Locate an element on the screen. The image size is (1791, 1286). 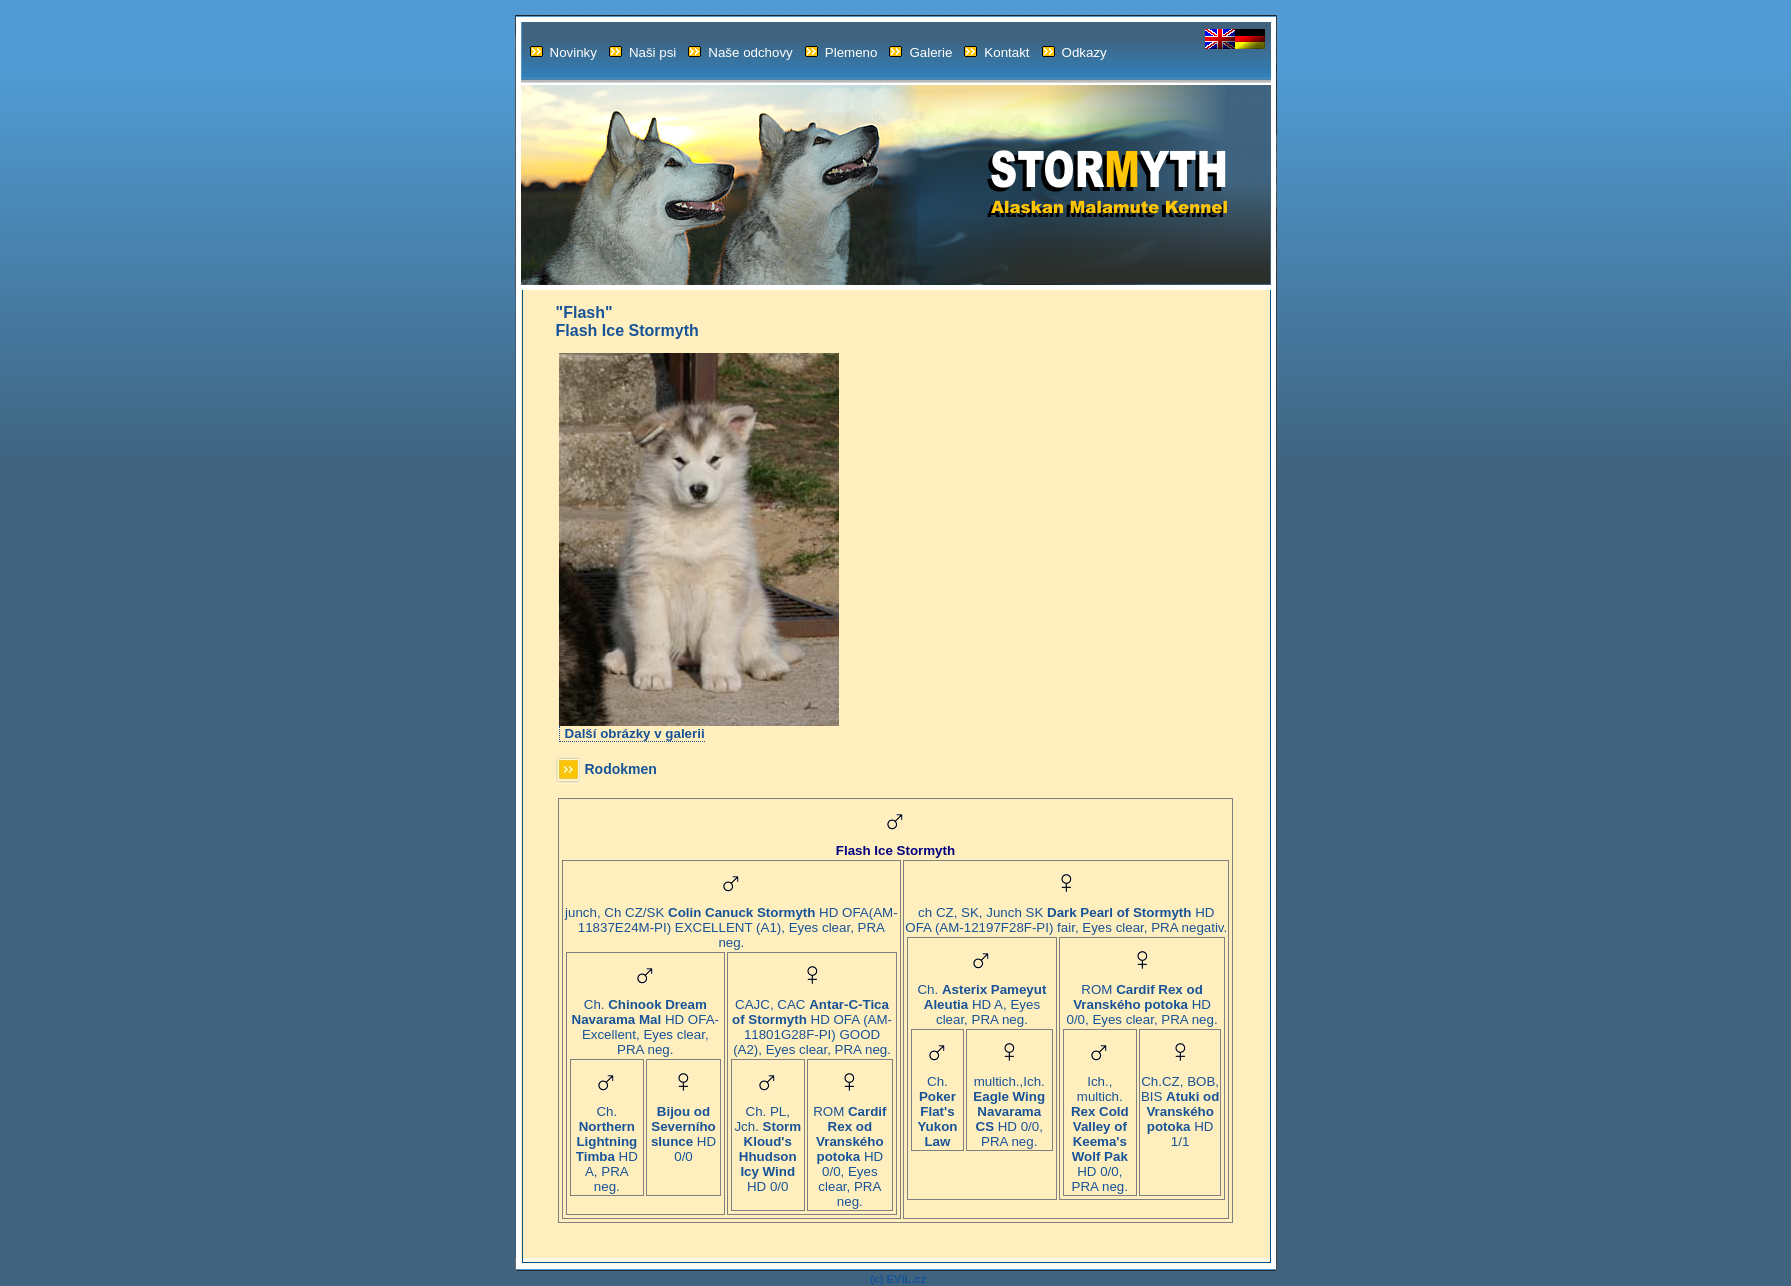
Ch. HD OFA-Excellent, Eyes clear, PRA neg. is located at coordinates (645, 1021).